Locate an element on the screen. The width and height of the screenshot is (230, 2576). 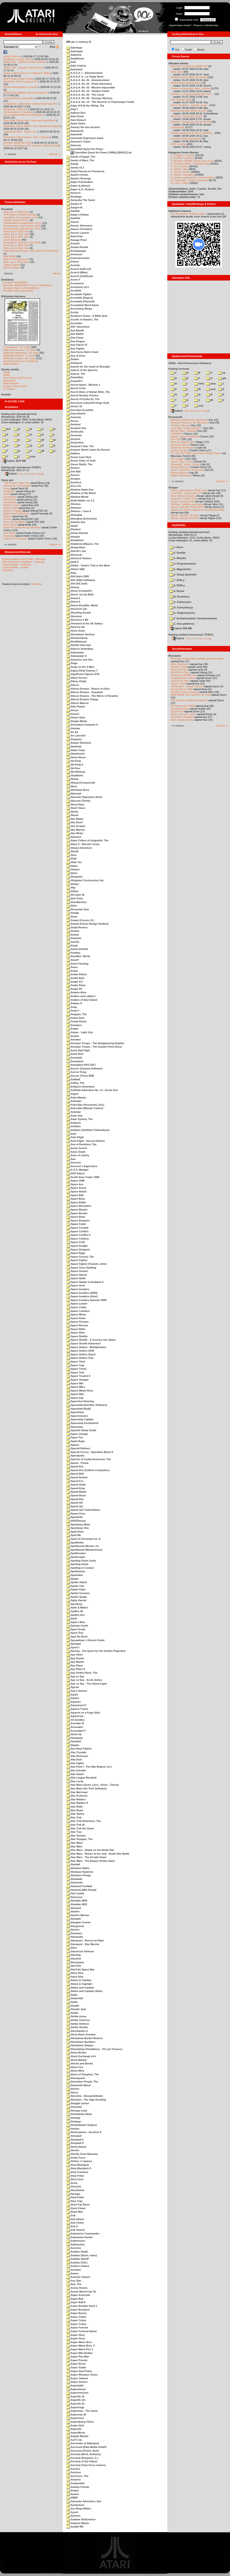
Sokoban is located at coordinates (74, 1101).